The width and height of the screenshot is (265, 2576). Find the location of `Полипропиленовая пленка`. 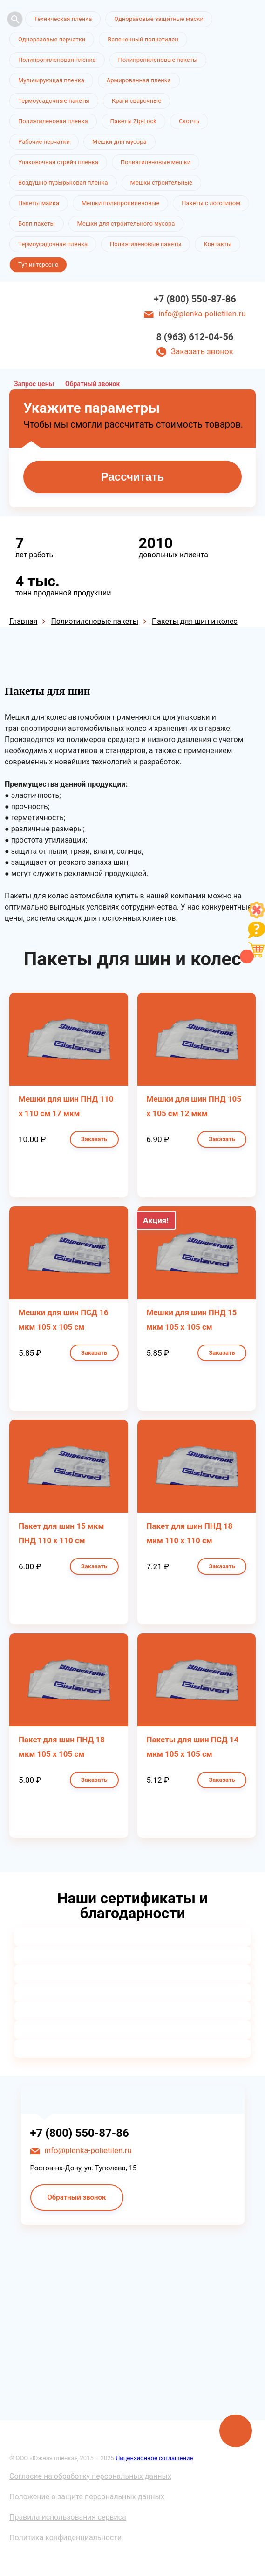

Полипропиленовая пленка is located at coordinates (57, 59).